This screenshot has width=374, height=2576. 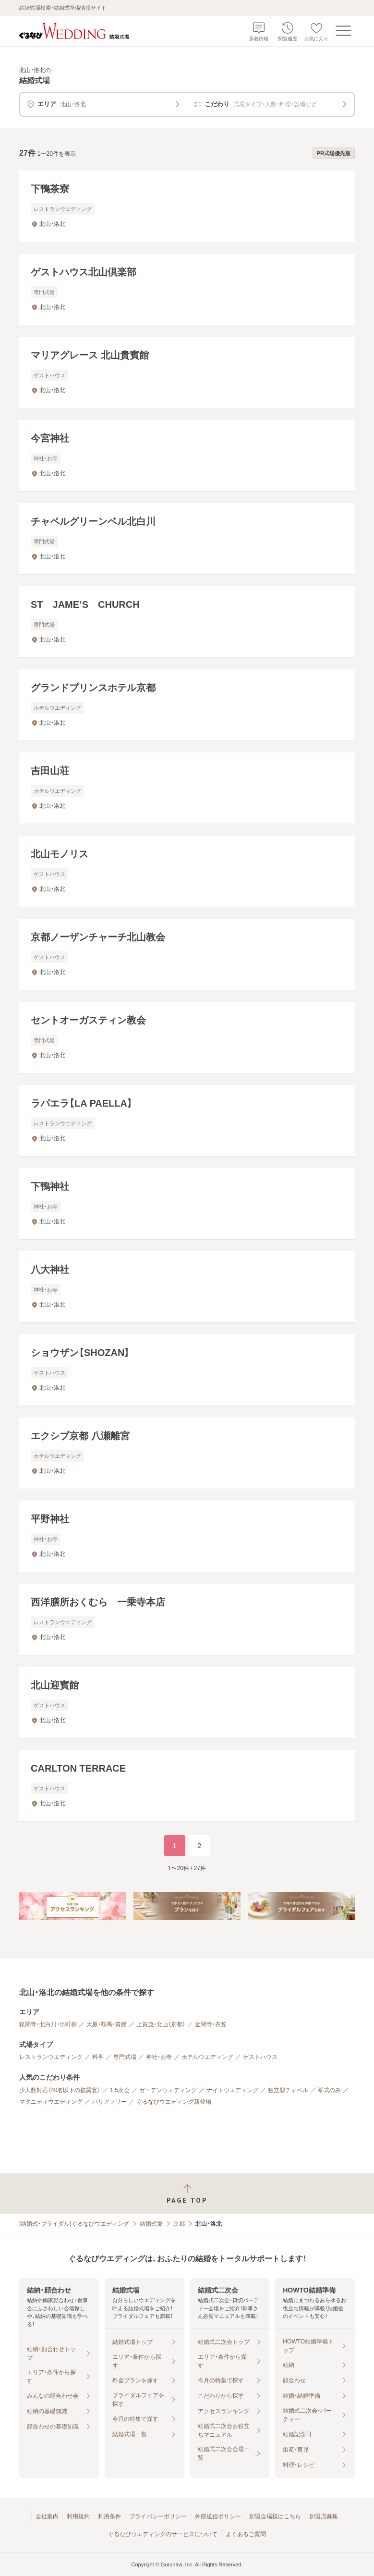 What do you see at coordinates (51, 2101) in the screenshot?
I see `マタニティウエディング` at bounding box center [51, 2101].